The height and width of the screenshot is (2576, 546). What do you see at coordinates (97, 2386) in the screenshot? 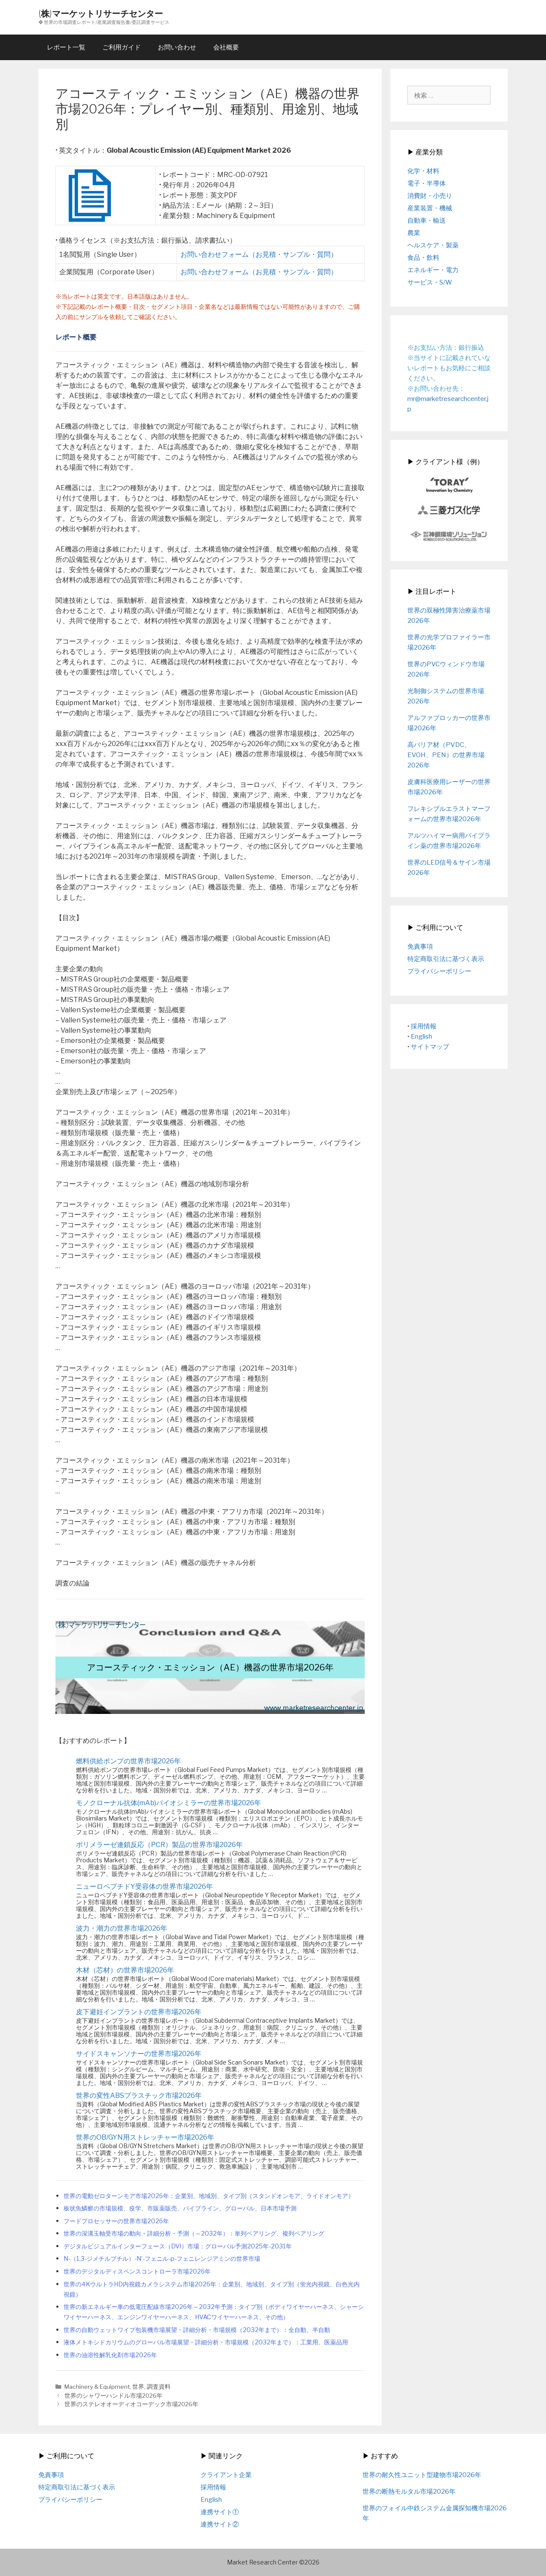
I see `Machinery & Equipment` at bounding box center [97, 2386].